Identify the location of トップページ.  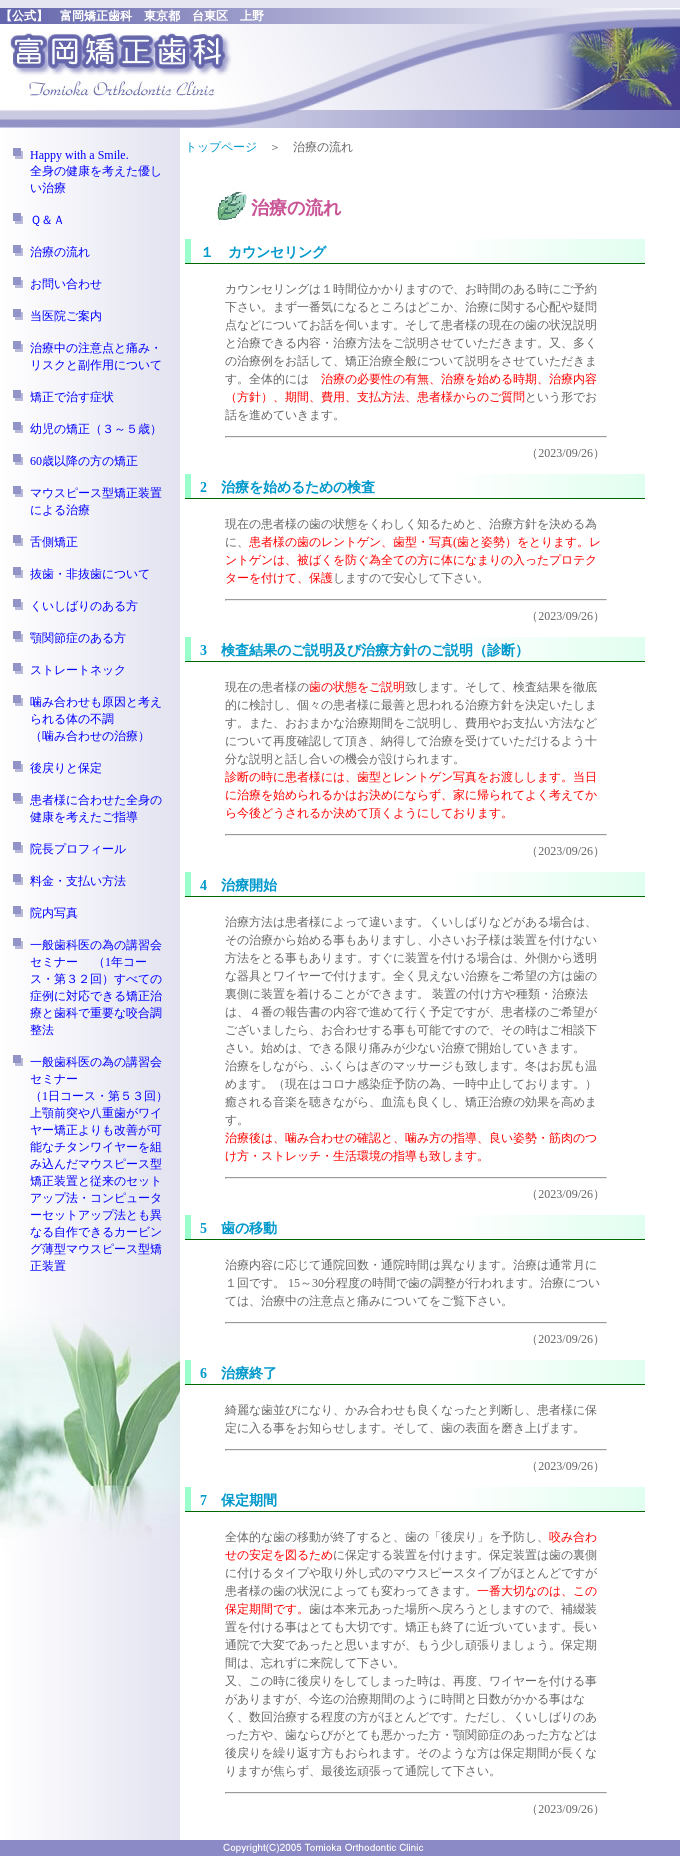
(221, 147).